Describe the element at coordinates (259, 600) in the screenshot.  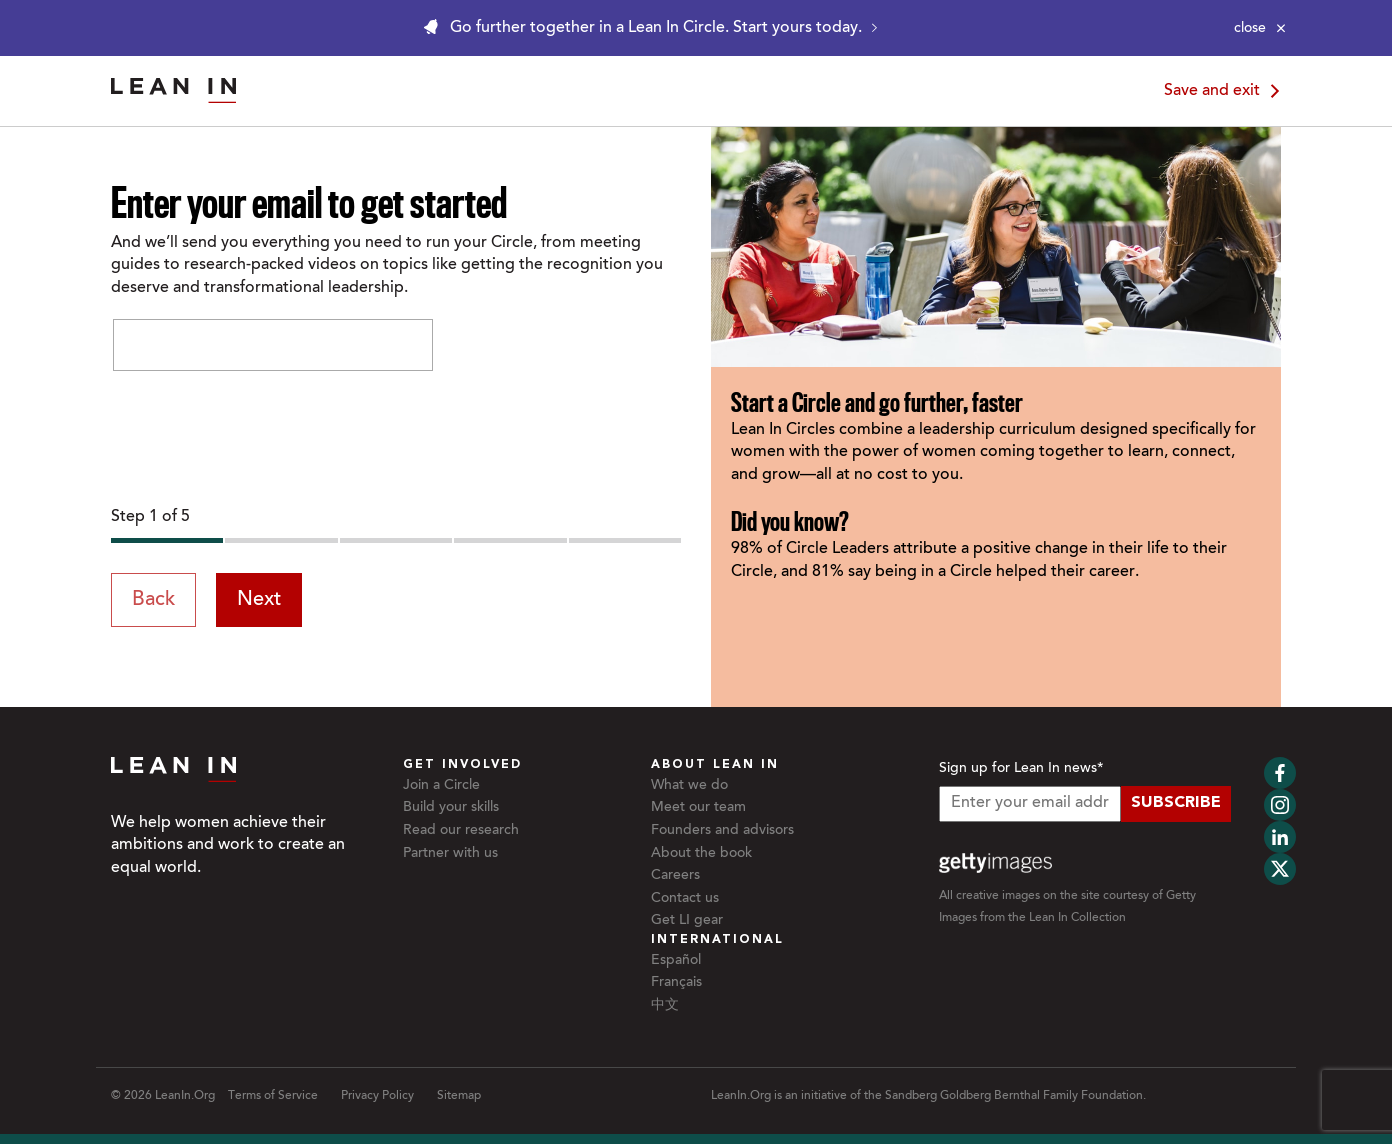
I see `Next` at that location.